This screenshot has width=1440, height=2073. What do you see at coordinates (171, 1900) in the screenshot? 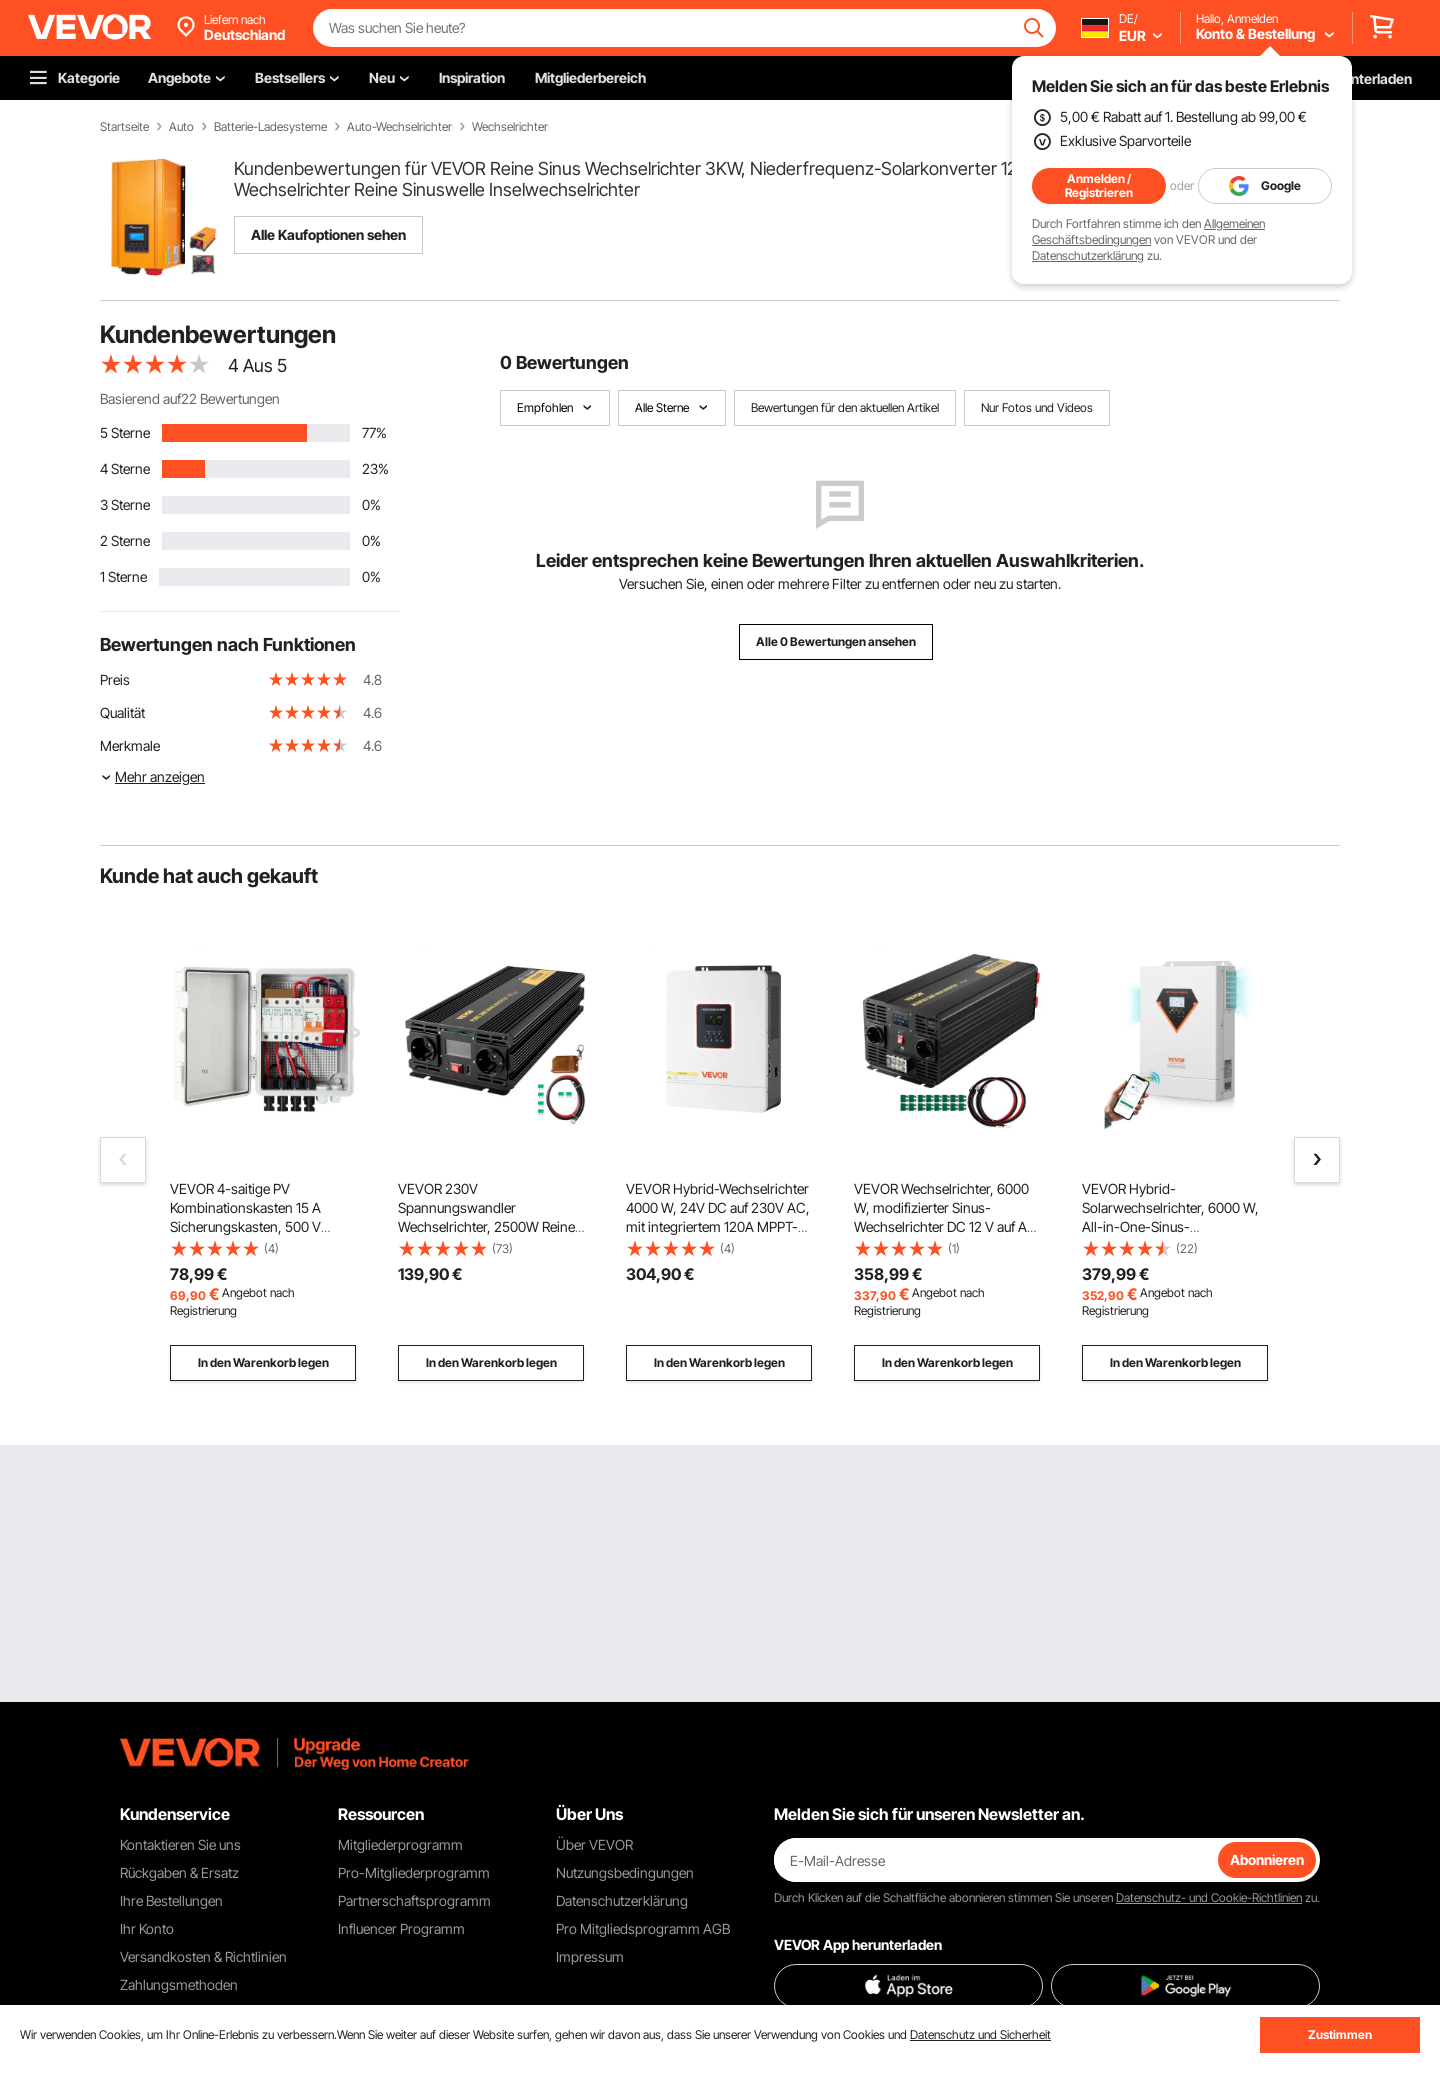
I see `Ihre Bestellungen` at bounding box center [171, 1900].